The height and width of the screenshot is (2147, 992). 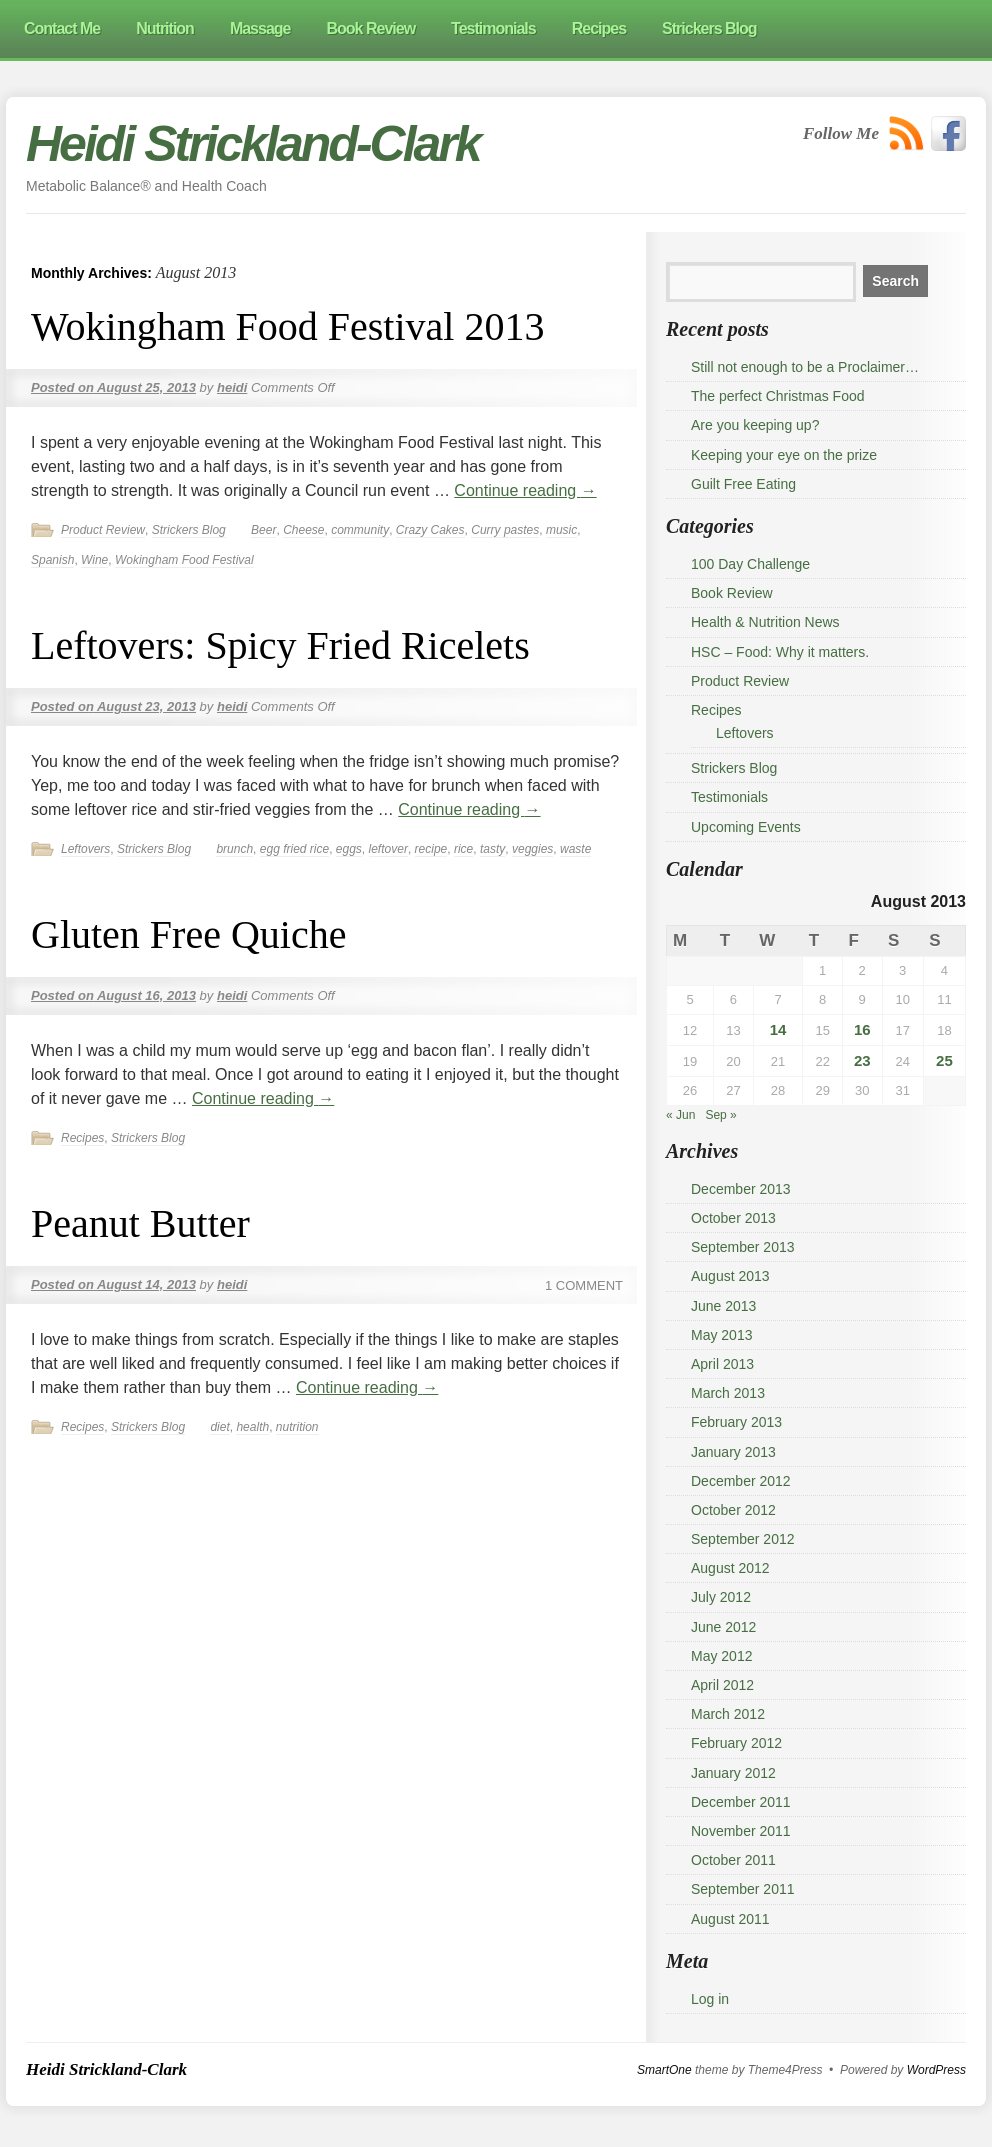 I want to click on rice, so click(x=463, y=849).